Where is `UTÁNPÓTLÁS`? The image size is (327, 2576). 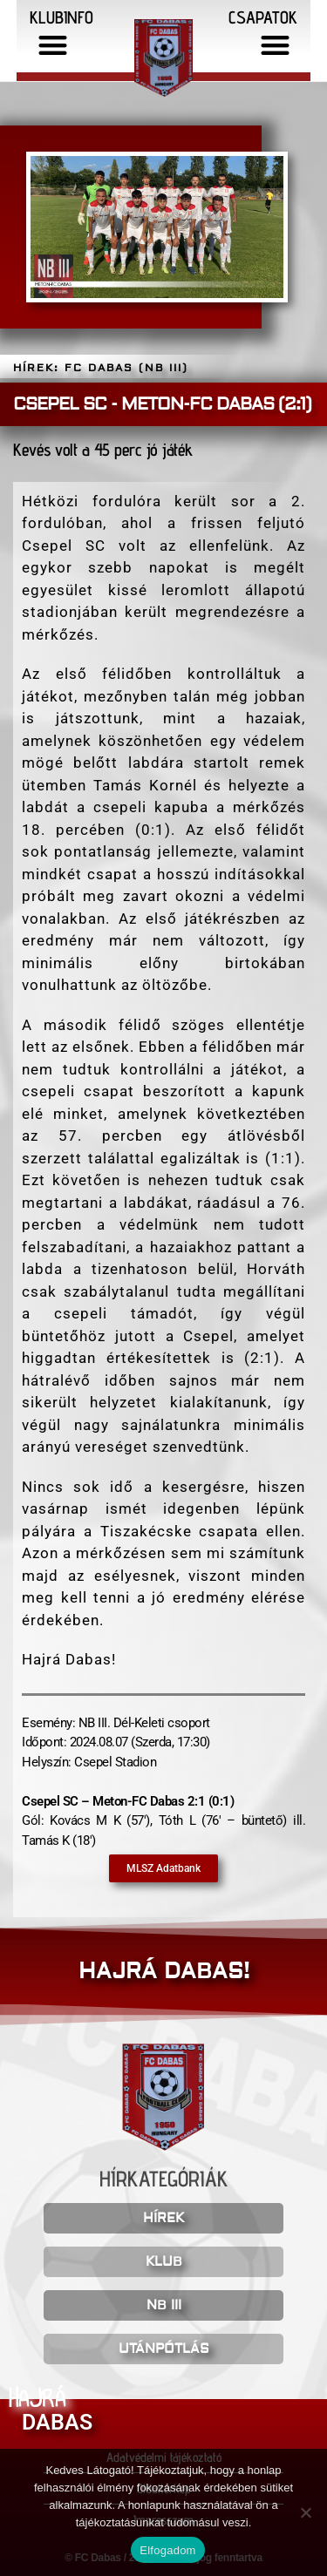
UTÁNPÓTLÁS is located at coordinates (164, 2349).